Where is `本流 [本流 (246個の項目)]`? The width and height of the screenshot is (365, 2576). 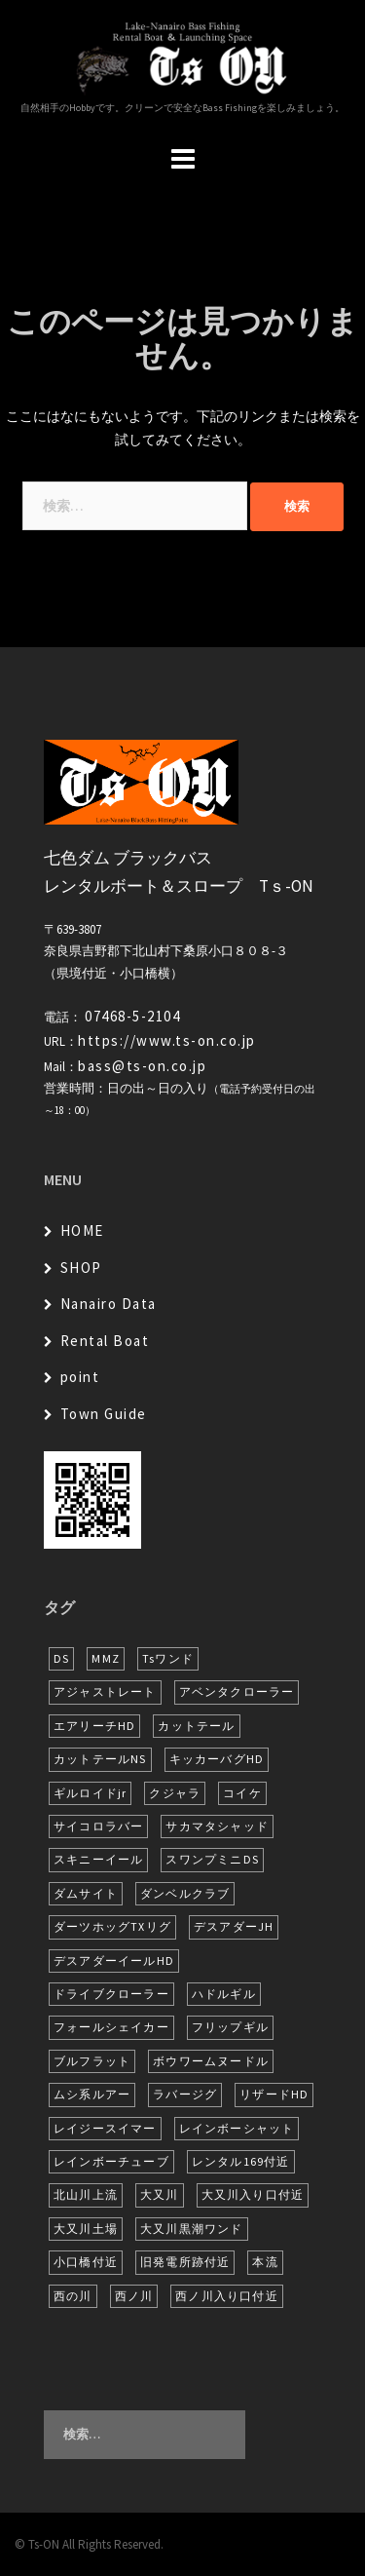
本流 [本流 (246個の項目)] is located at coordinates (264, 2261).